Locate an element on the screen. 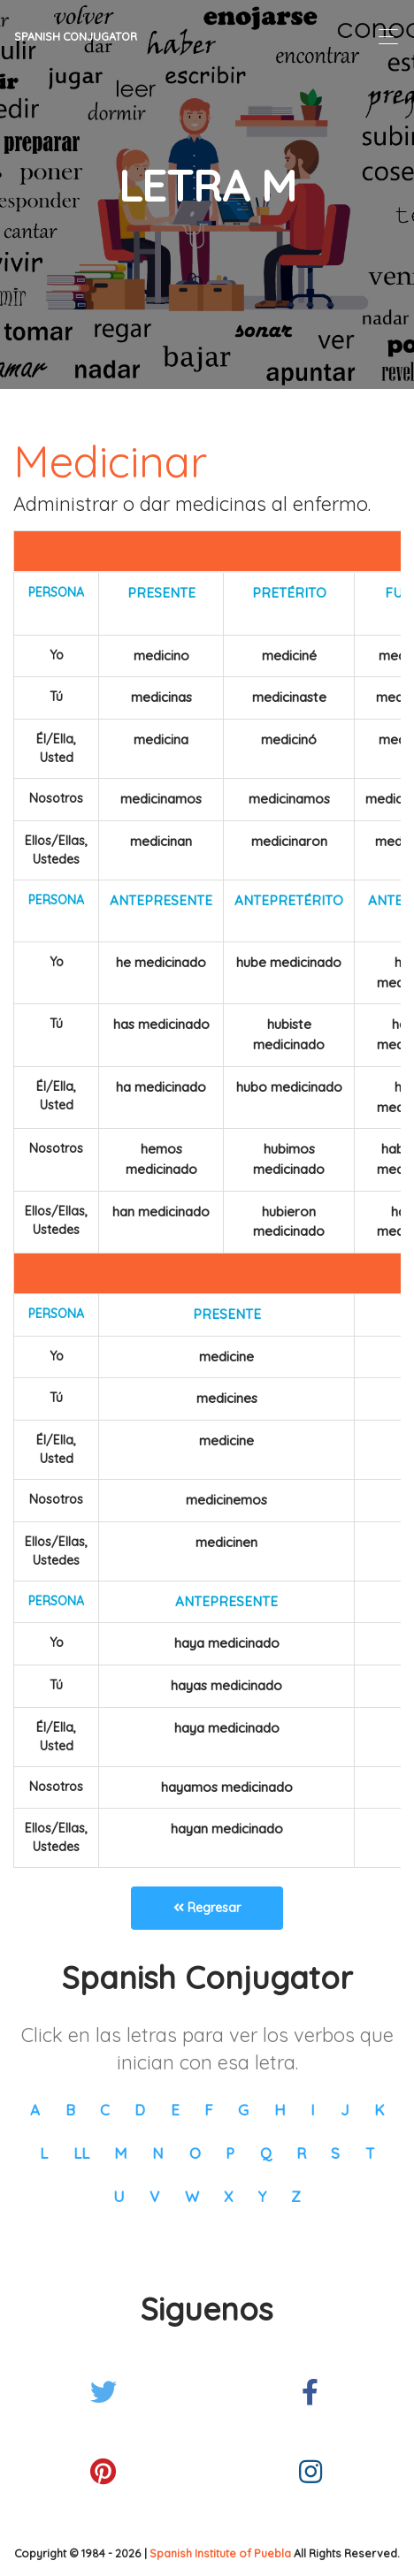 This screenshot has width=414, height=2576. Z [button] is located at coordinates (296, 2196).